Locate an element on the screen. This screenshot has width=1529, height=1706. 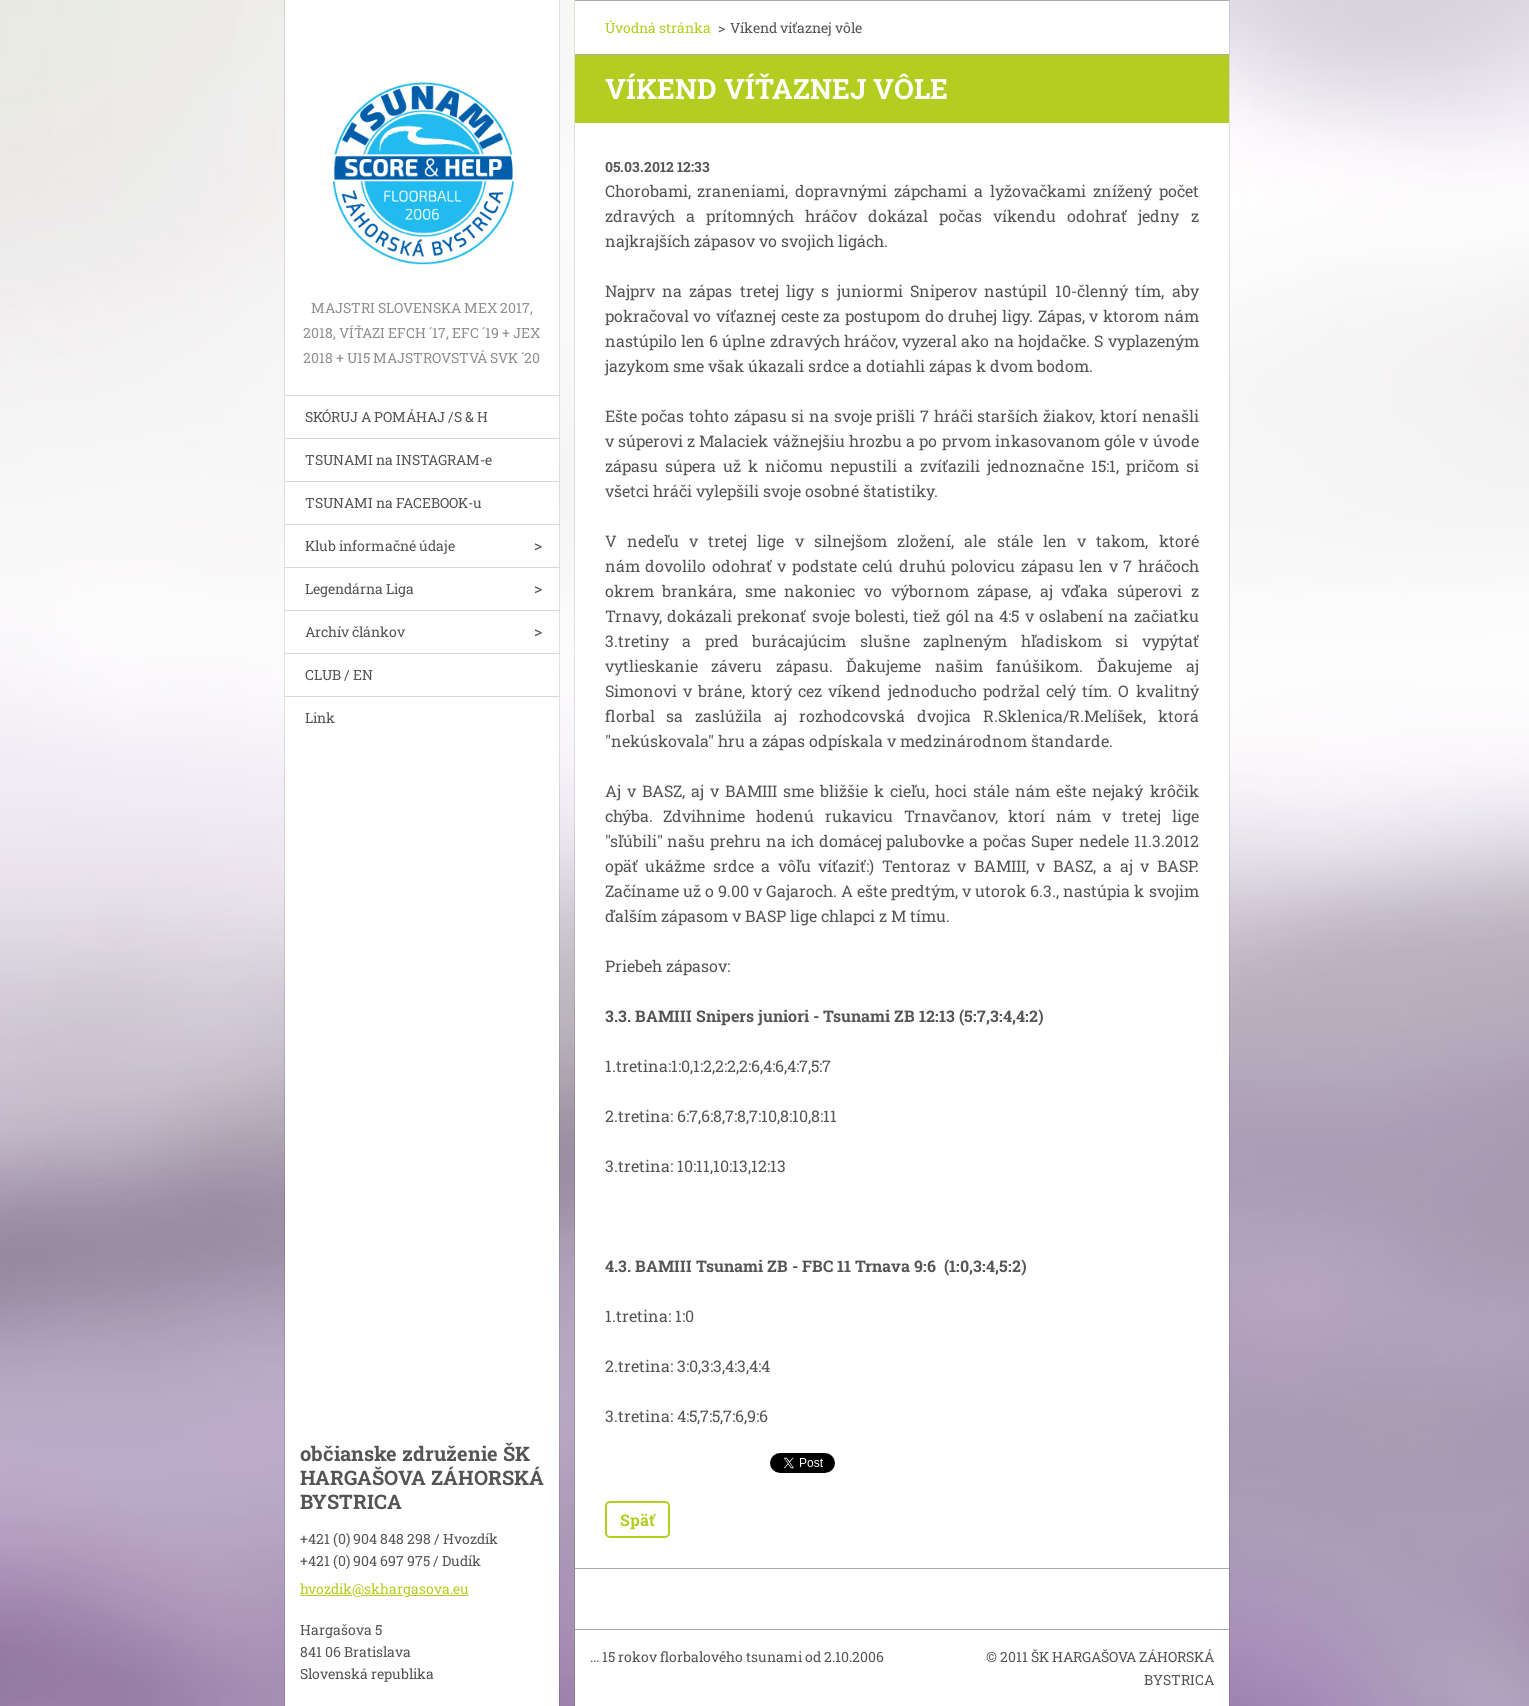
Klub informačné údaje is located at coordinates (380, 545).